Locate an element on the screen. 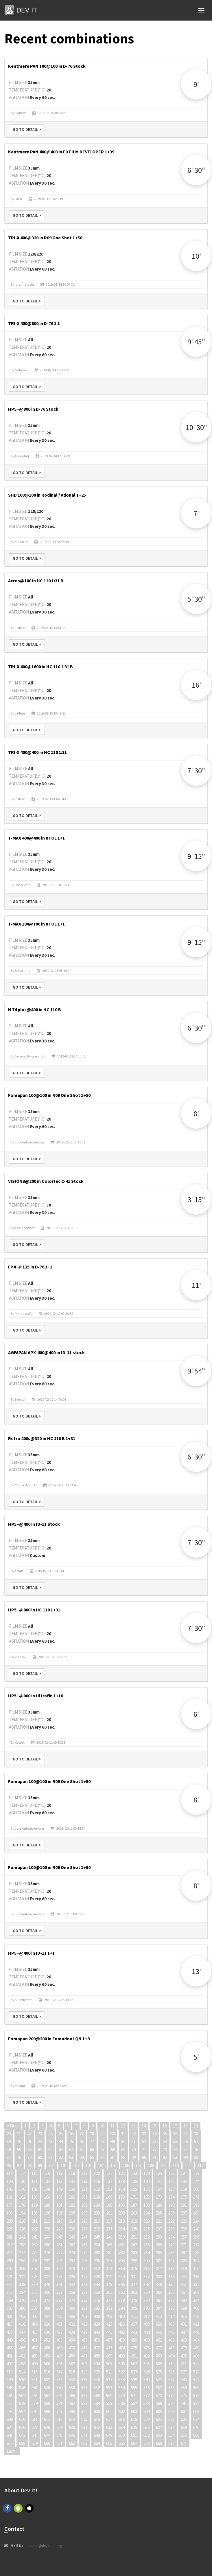 The image size is (212, 2576). 648 is located at coordinates (97, 2435).